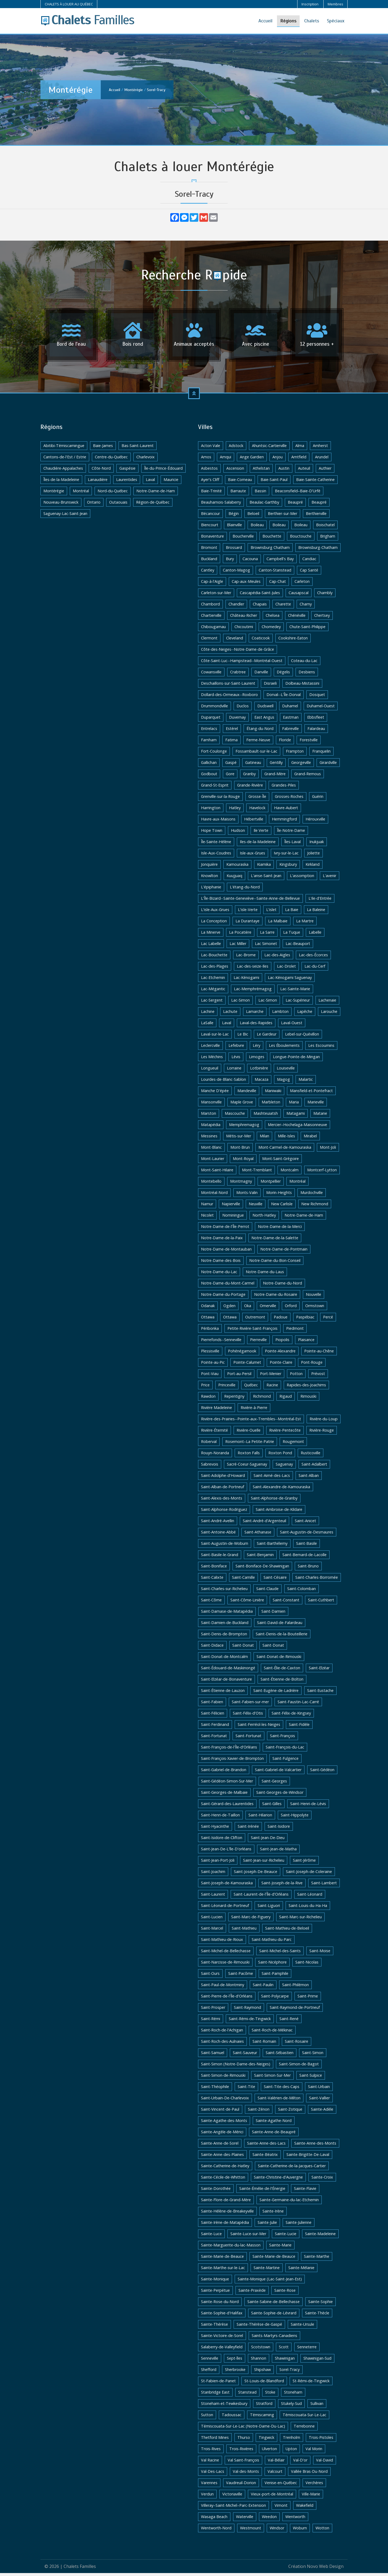 Image resolution: width=388 pixels, height=2576 pixels. Describe the element at coordinates (296, 1059) in the screenshot. I see `Longue-Pointe-de-Mingan` at that location.